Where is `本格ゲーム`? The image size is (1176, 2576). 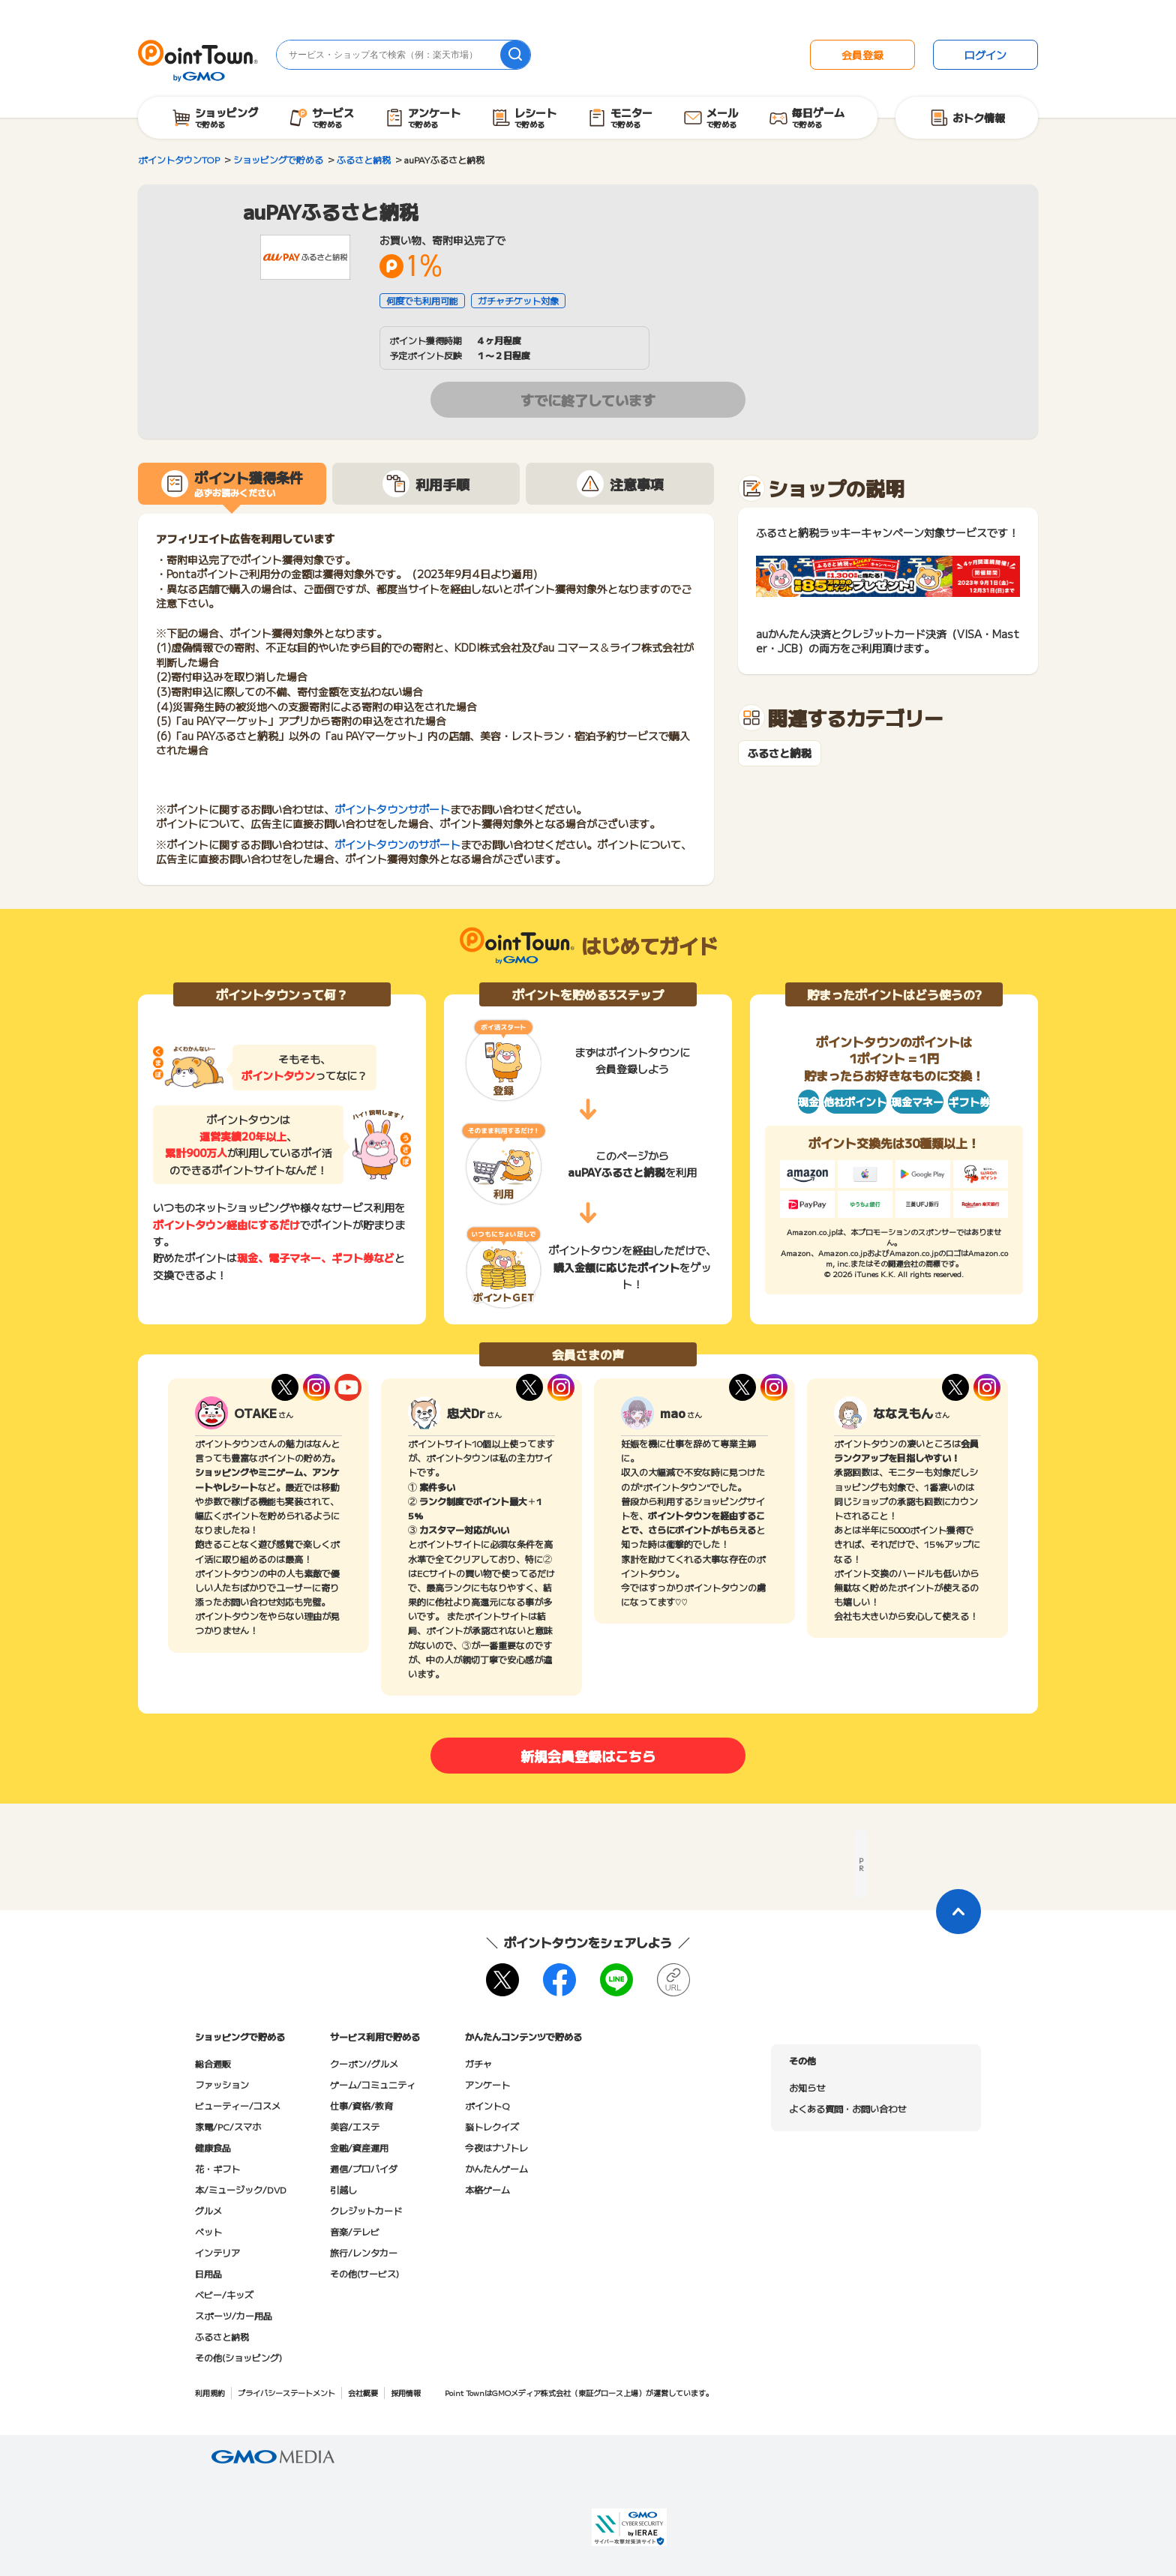 本格ゲーム is located at coordinates (487, 2189).